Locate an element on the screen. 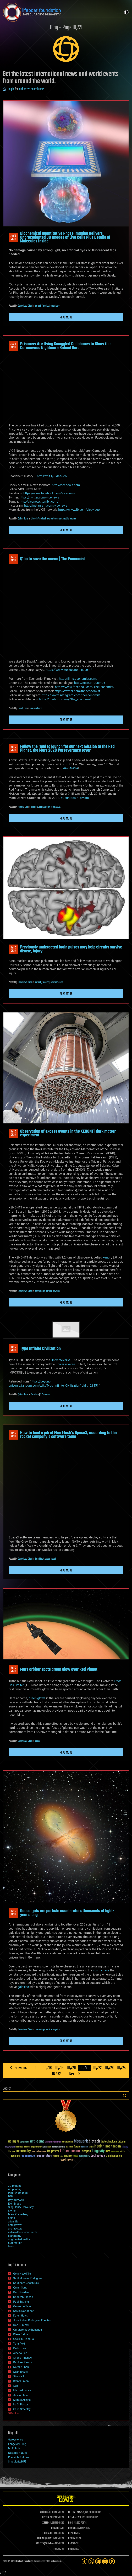 This screenshot has width=132, height=2576. #AskNASA is located at coordinates (70, 768).